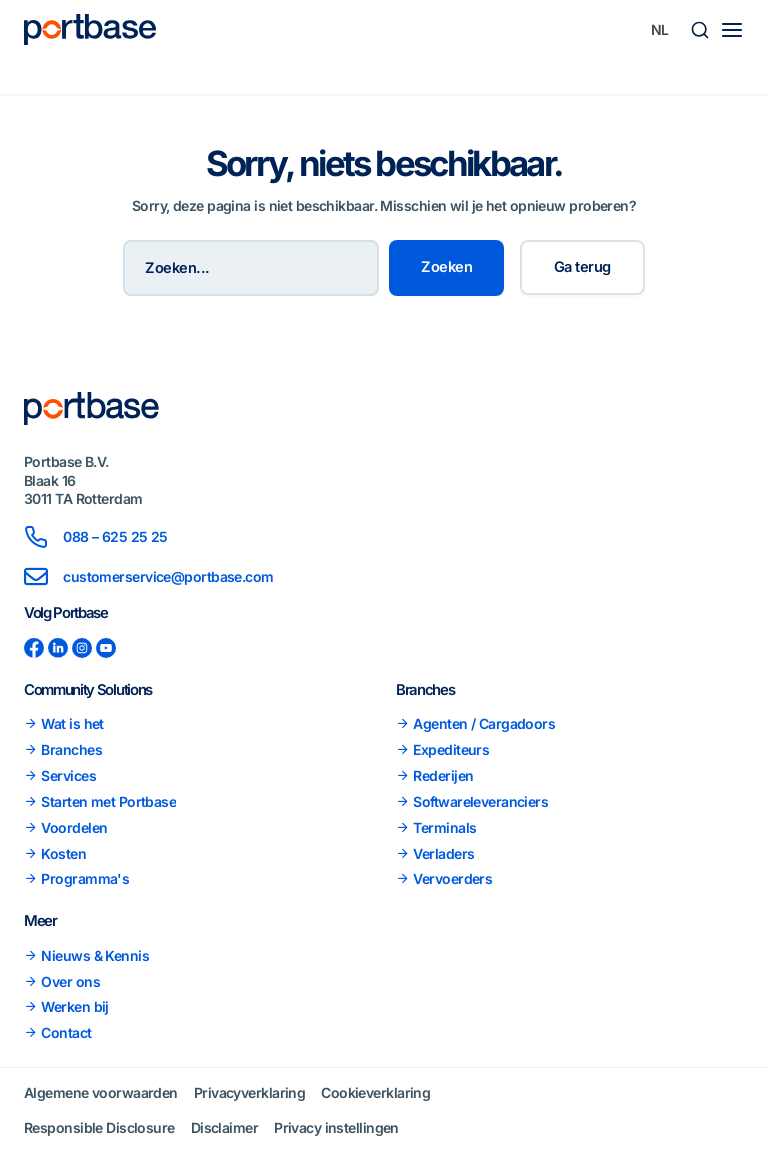 This screenshot has width=768, height=1154. Describe the element at coordinates (732, 30) in the screenshot. I see `[Main menu toggle]` at that location.